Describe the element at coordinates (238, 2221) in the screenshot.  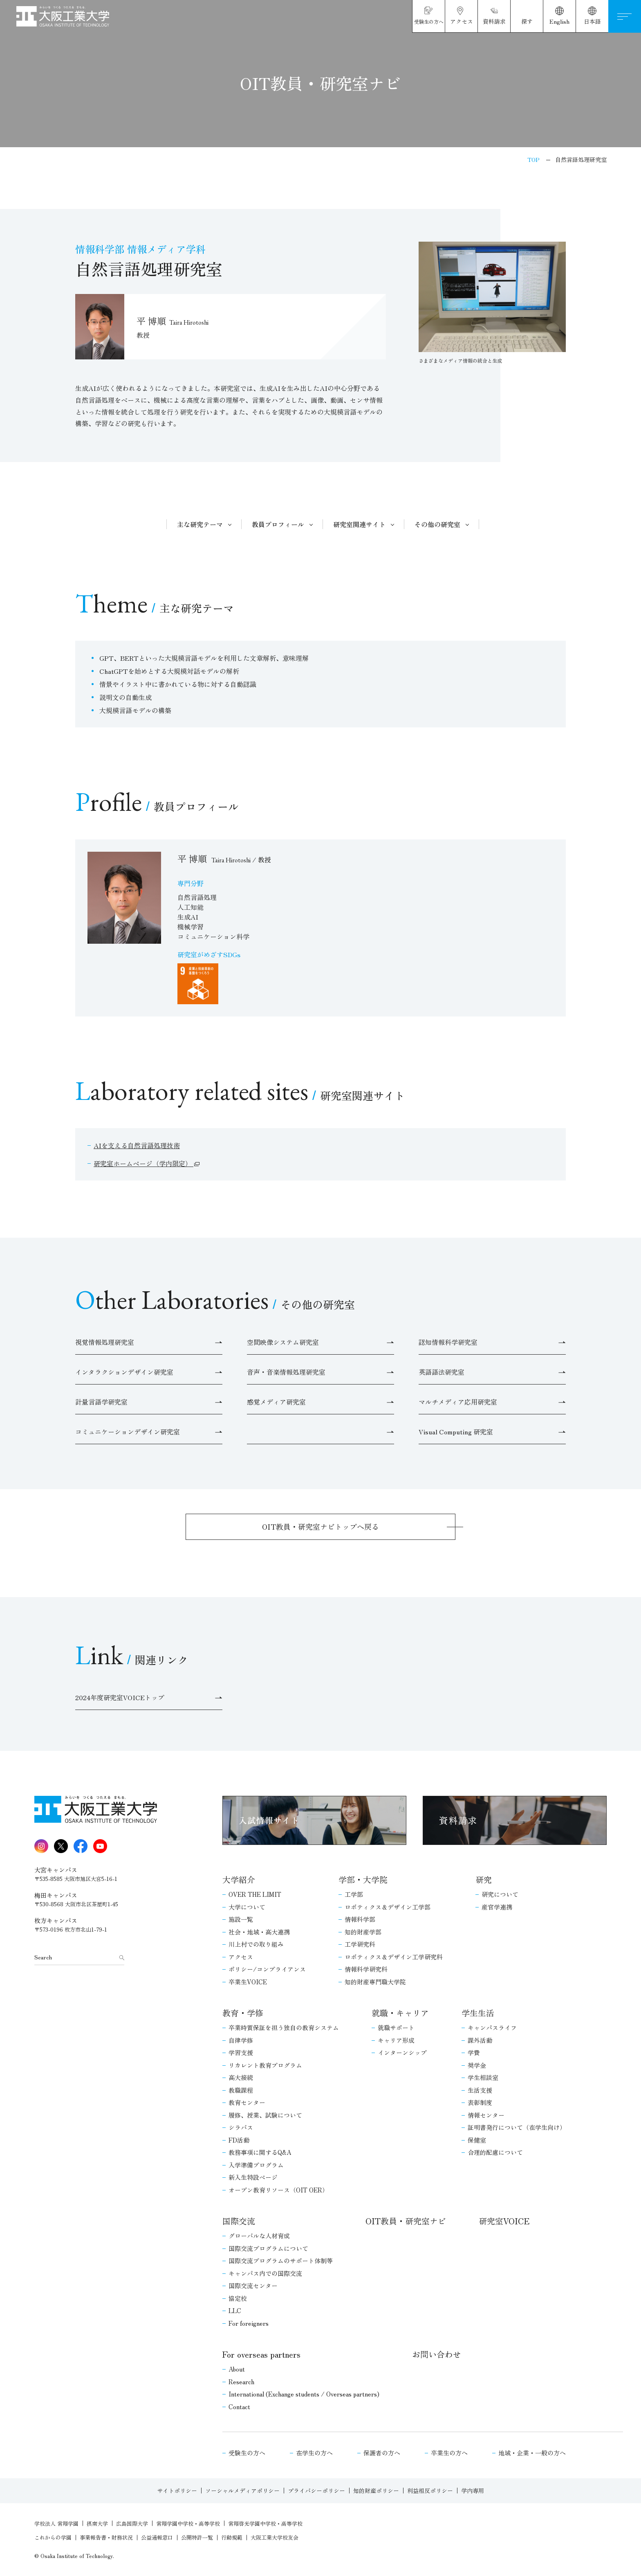
I see `国際交流` at that location.